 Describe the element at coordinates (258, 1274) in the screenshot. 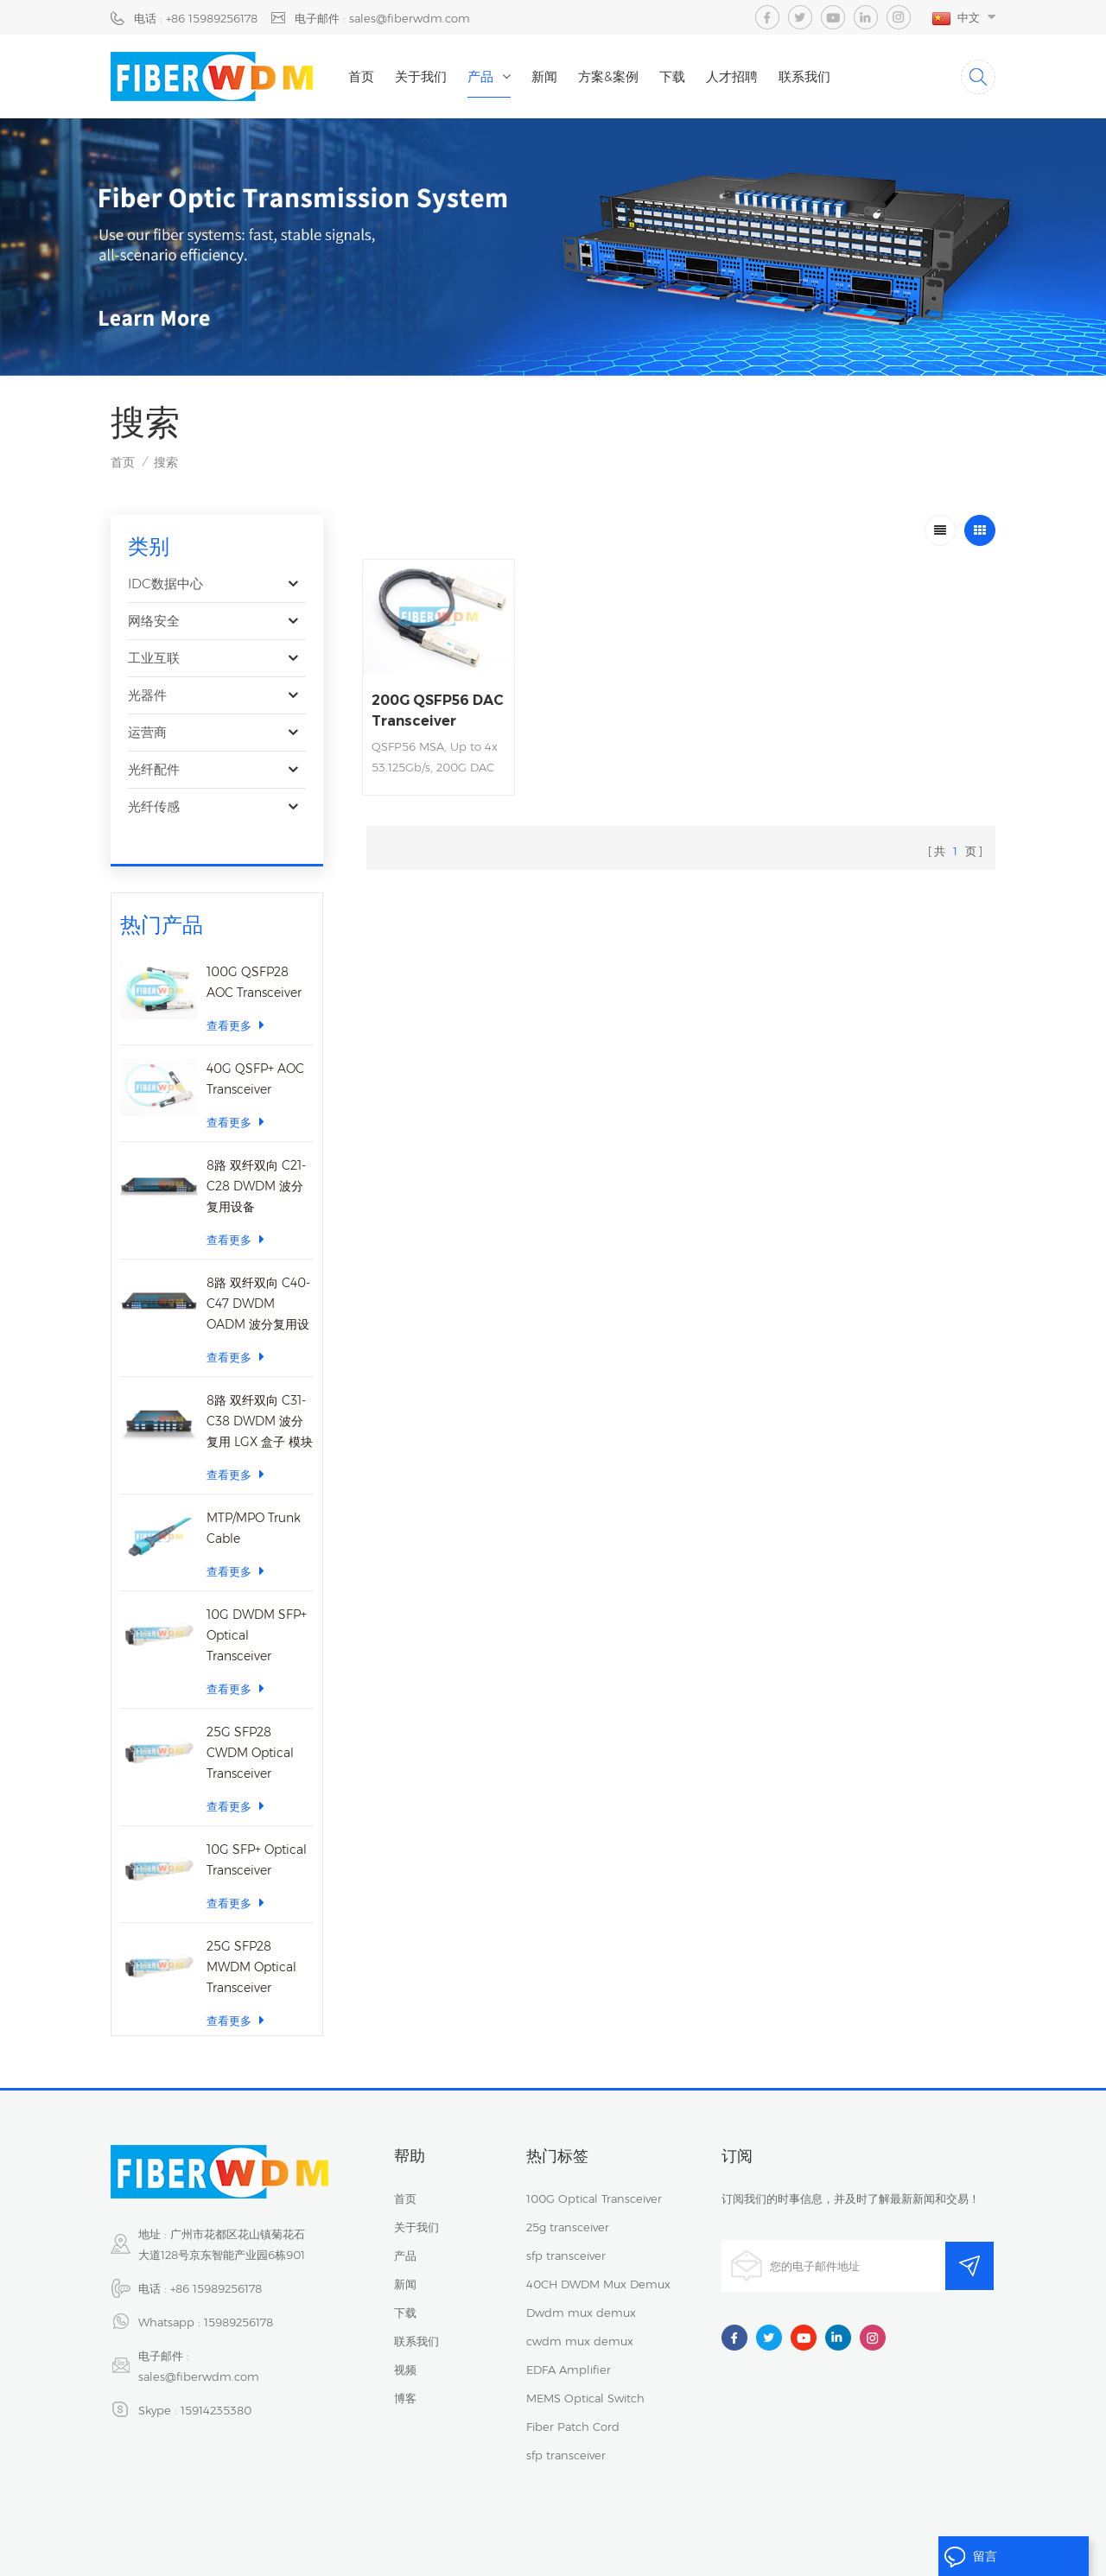

I see `8路 双纤双向 C40-C47 DWDM OADM 波分复用设备` at that location.